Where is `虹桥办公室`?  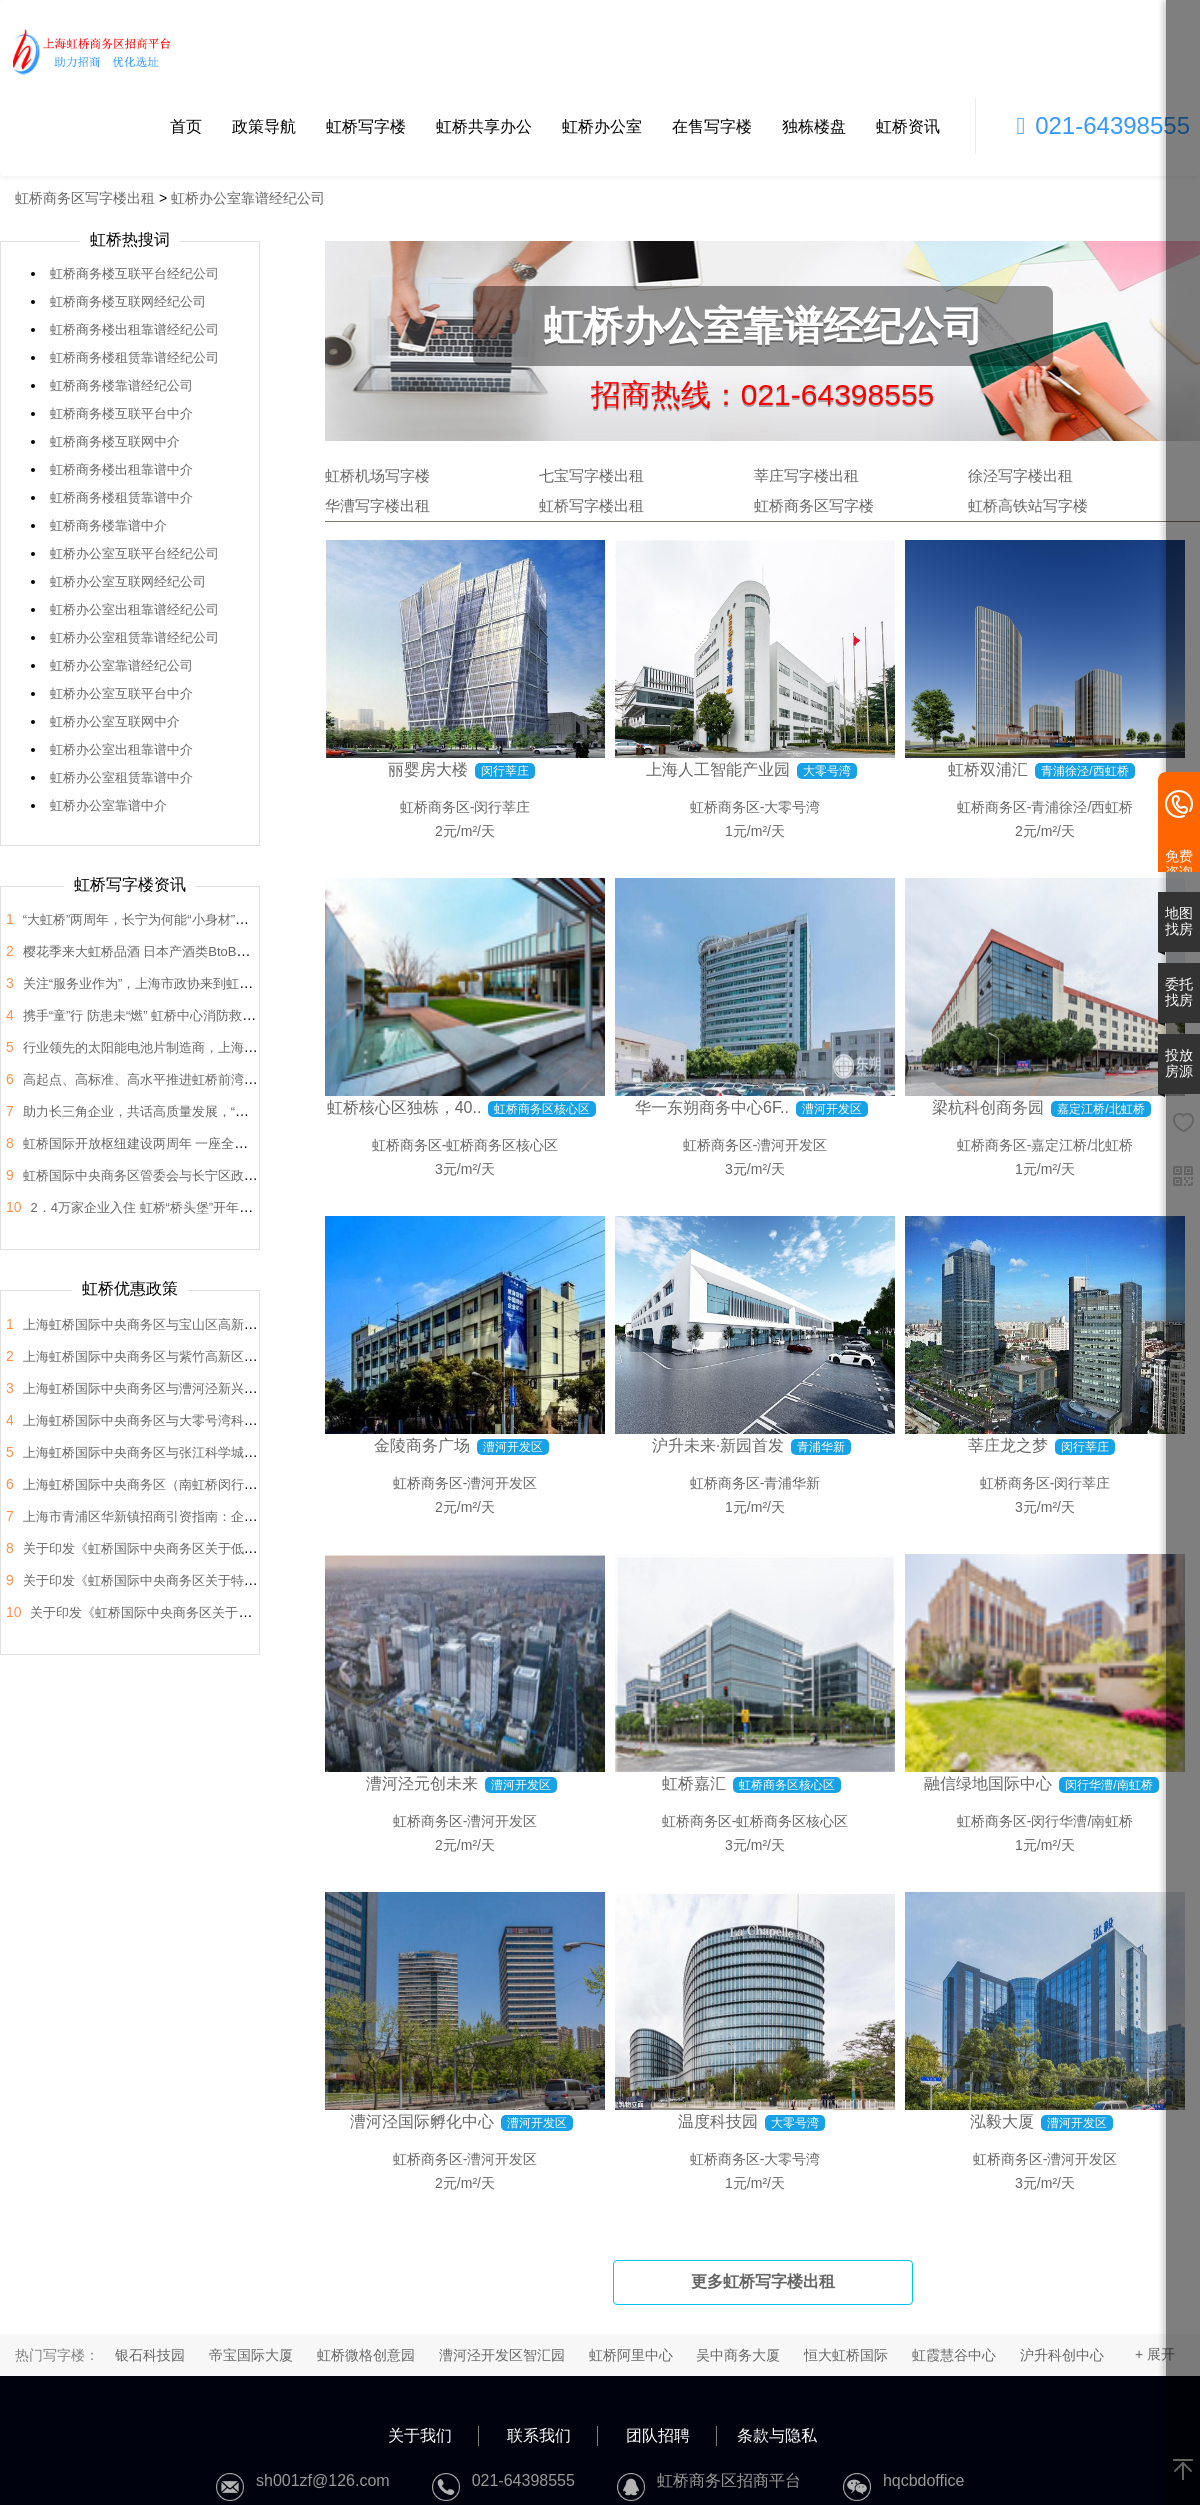 虹桥办公室 is located at coordinates (602, 126).